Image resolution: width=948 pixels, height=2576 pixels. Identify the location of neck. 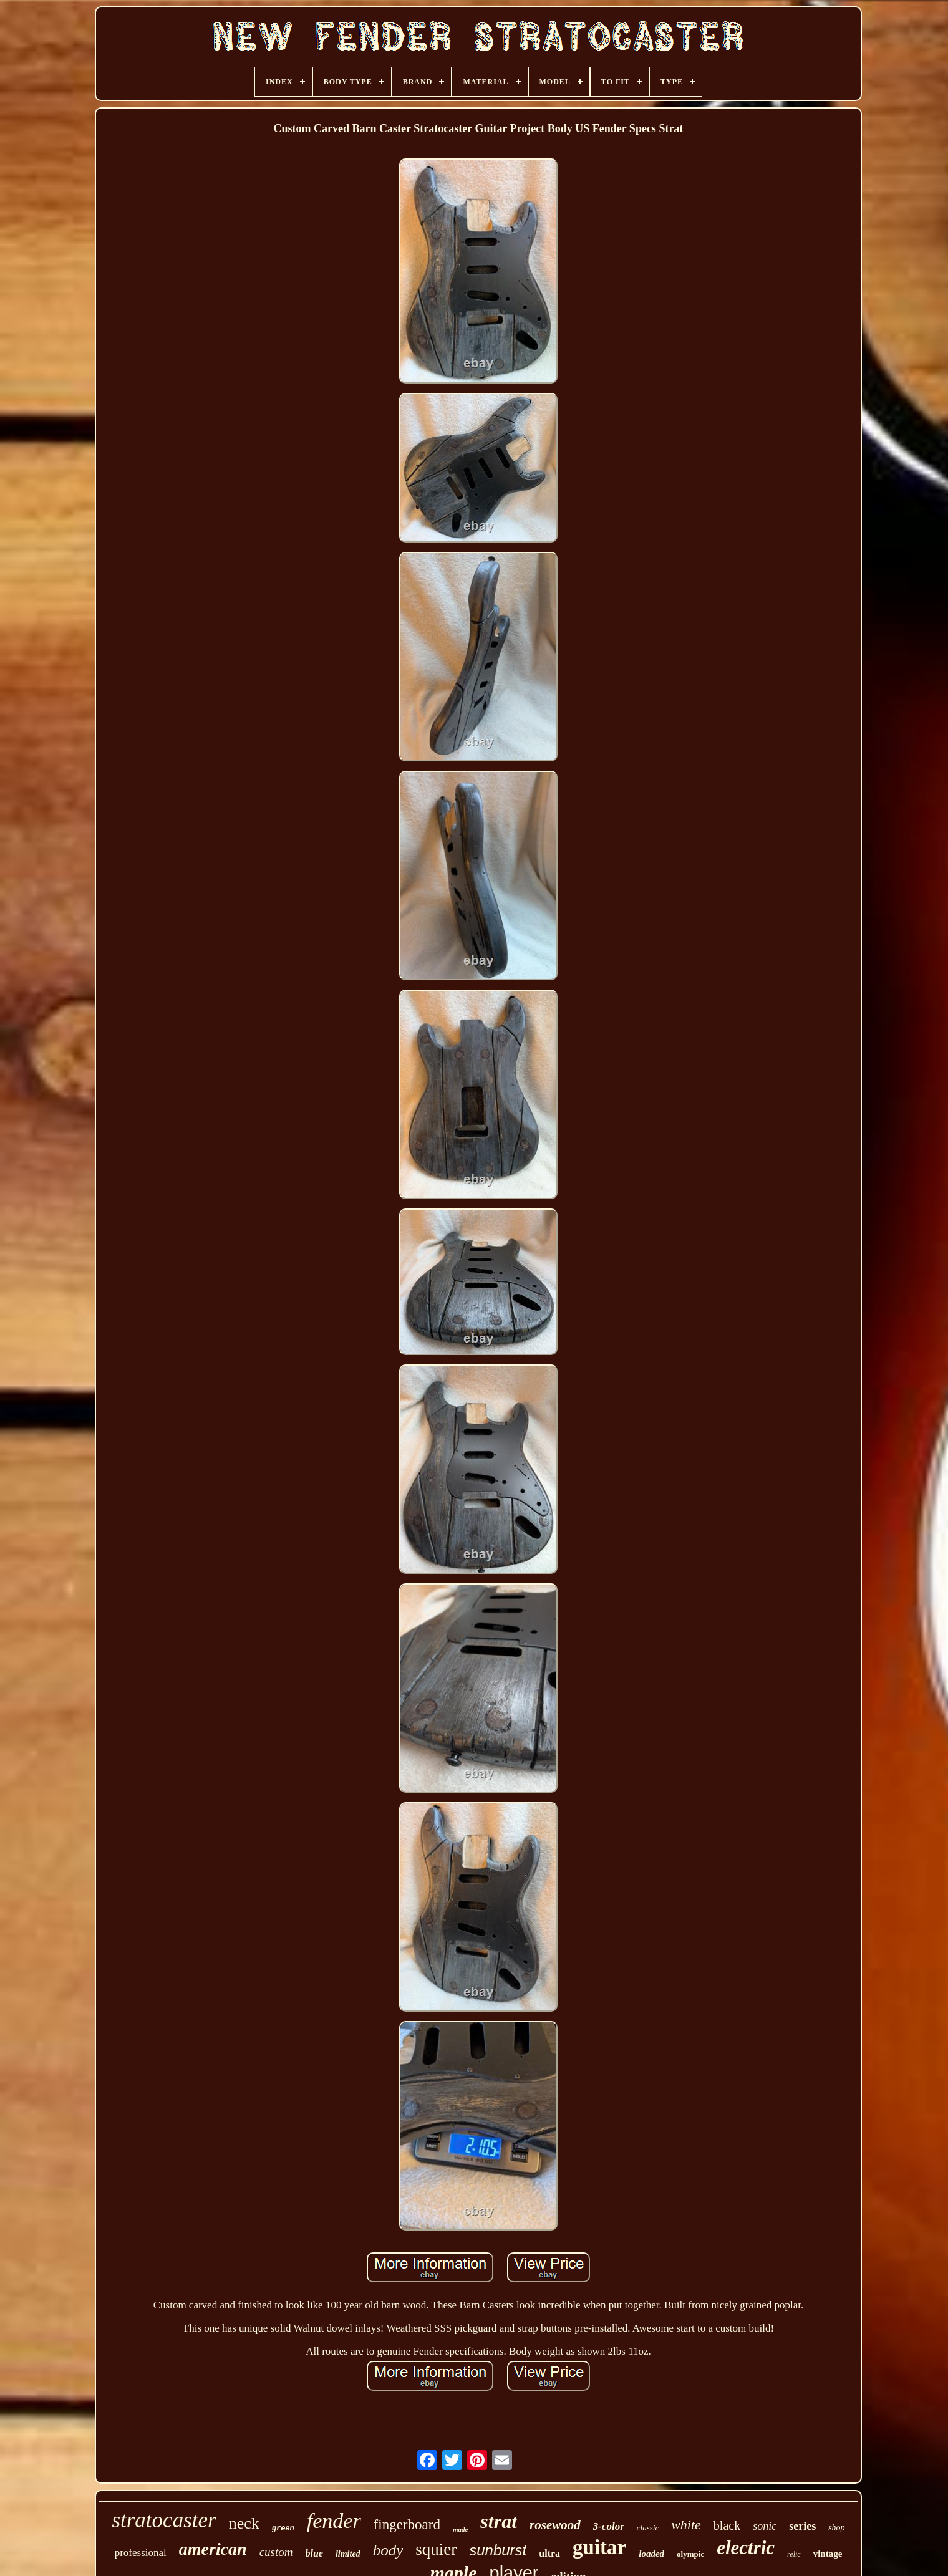
(244, 2523).